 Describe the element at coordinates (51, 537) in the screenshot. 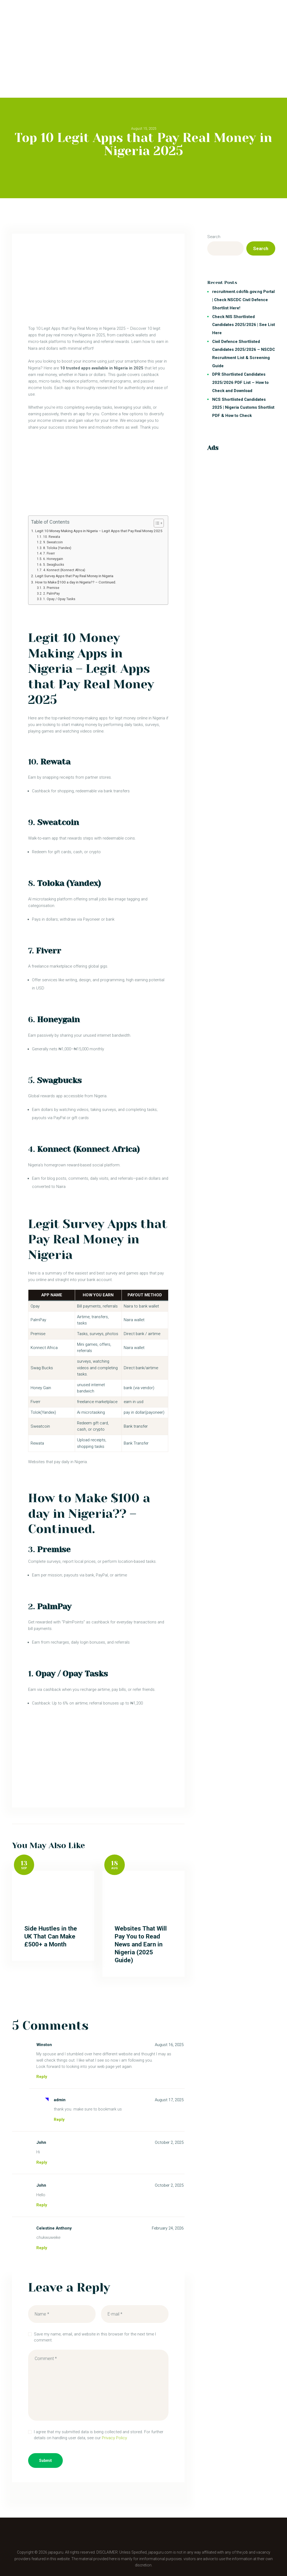

I see `10. Rewata` at that location.